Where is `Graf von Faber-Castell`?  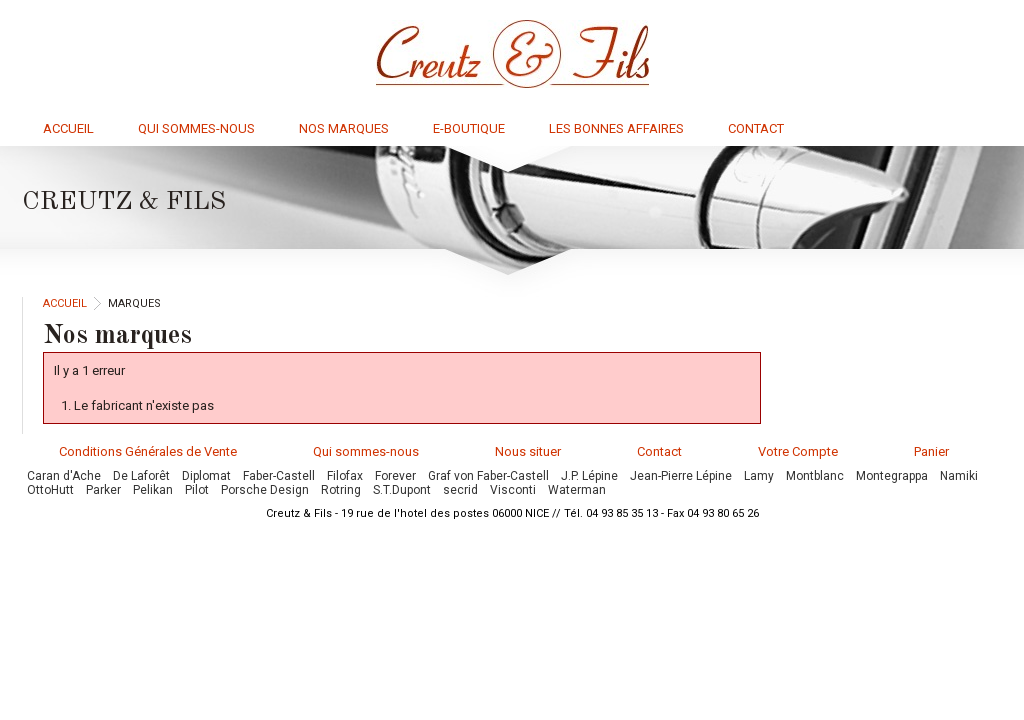 Graf von Faber-Castell is located at coordinates (488, 476).